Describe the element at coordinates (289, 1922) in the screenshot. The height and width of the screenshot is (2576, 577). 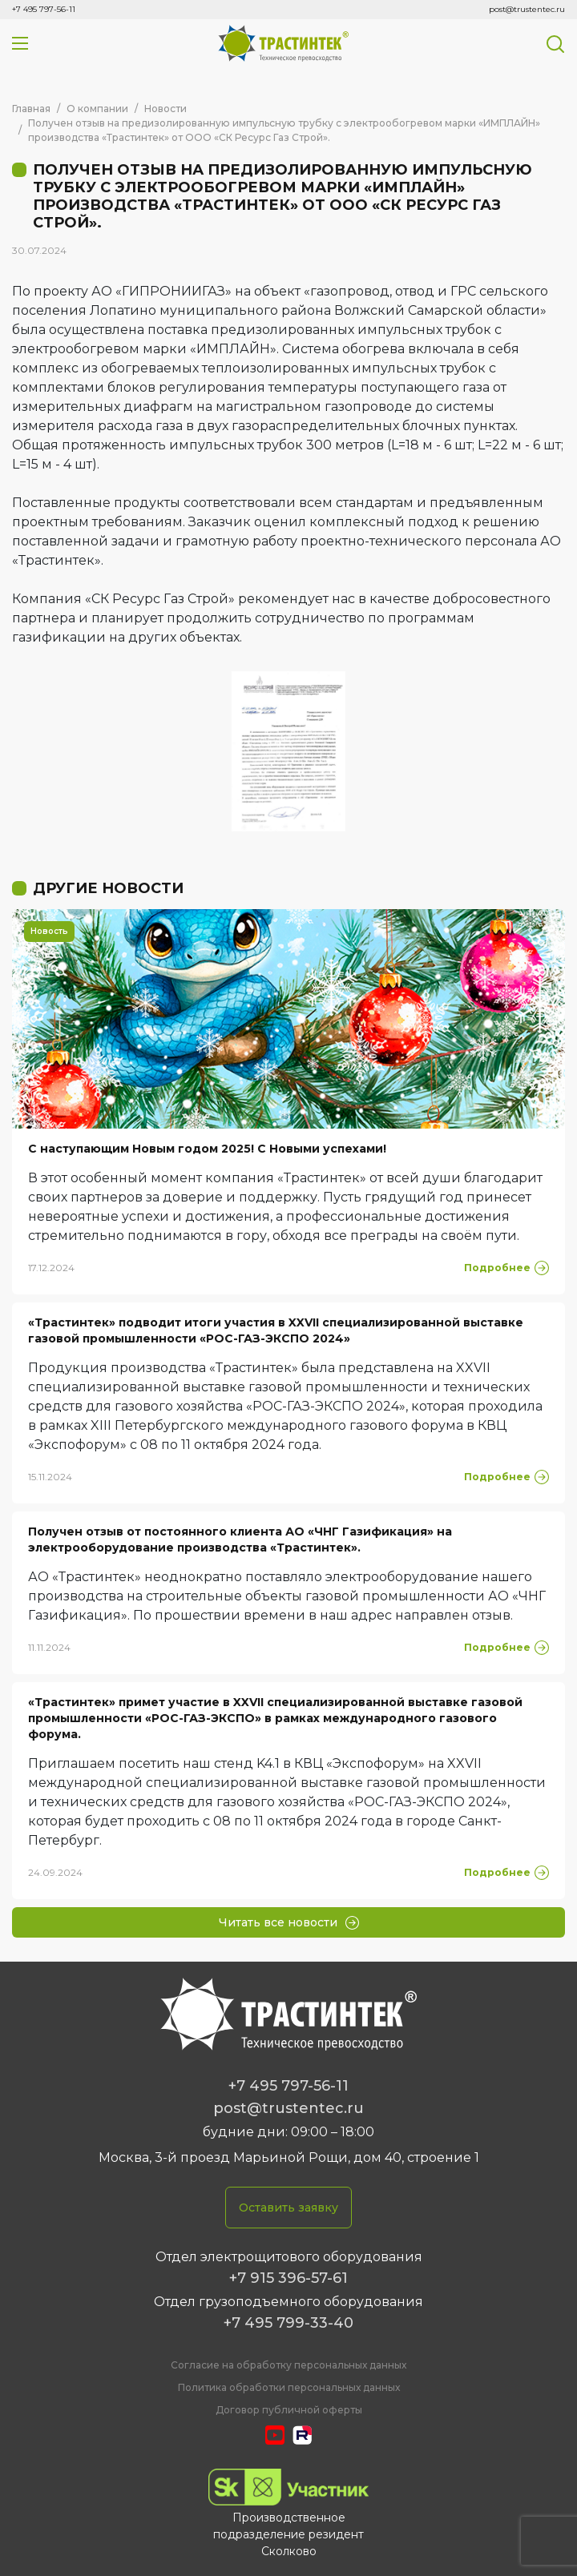
I see `Читать все новости` at that location.